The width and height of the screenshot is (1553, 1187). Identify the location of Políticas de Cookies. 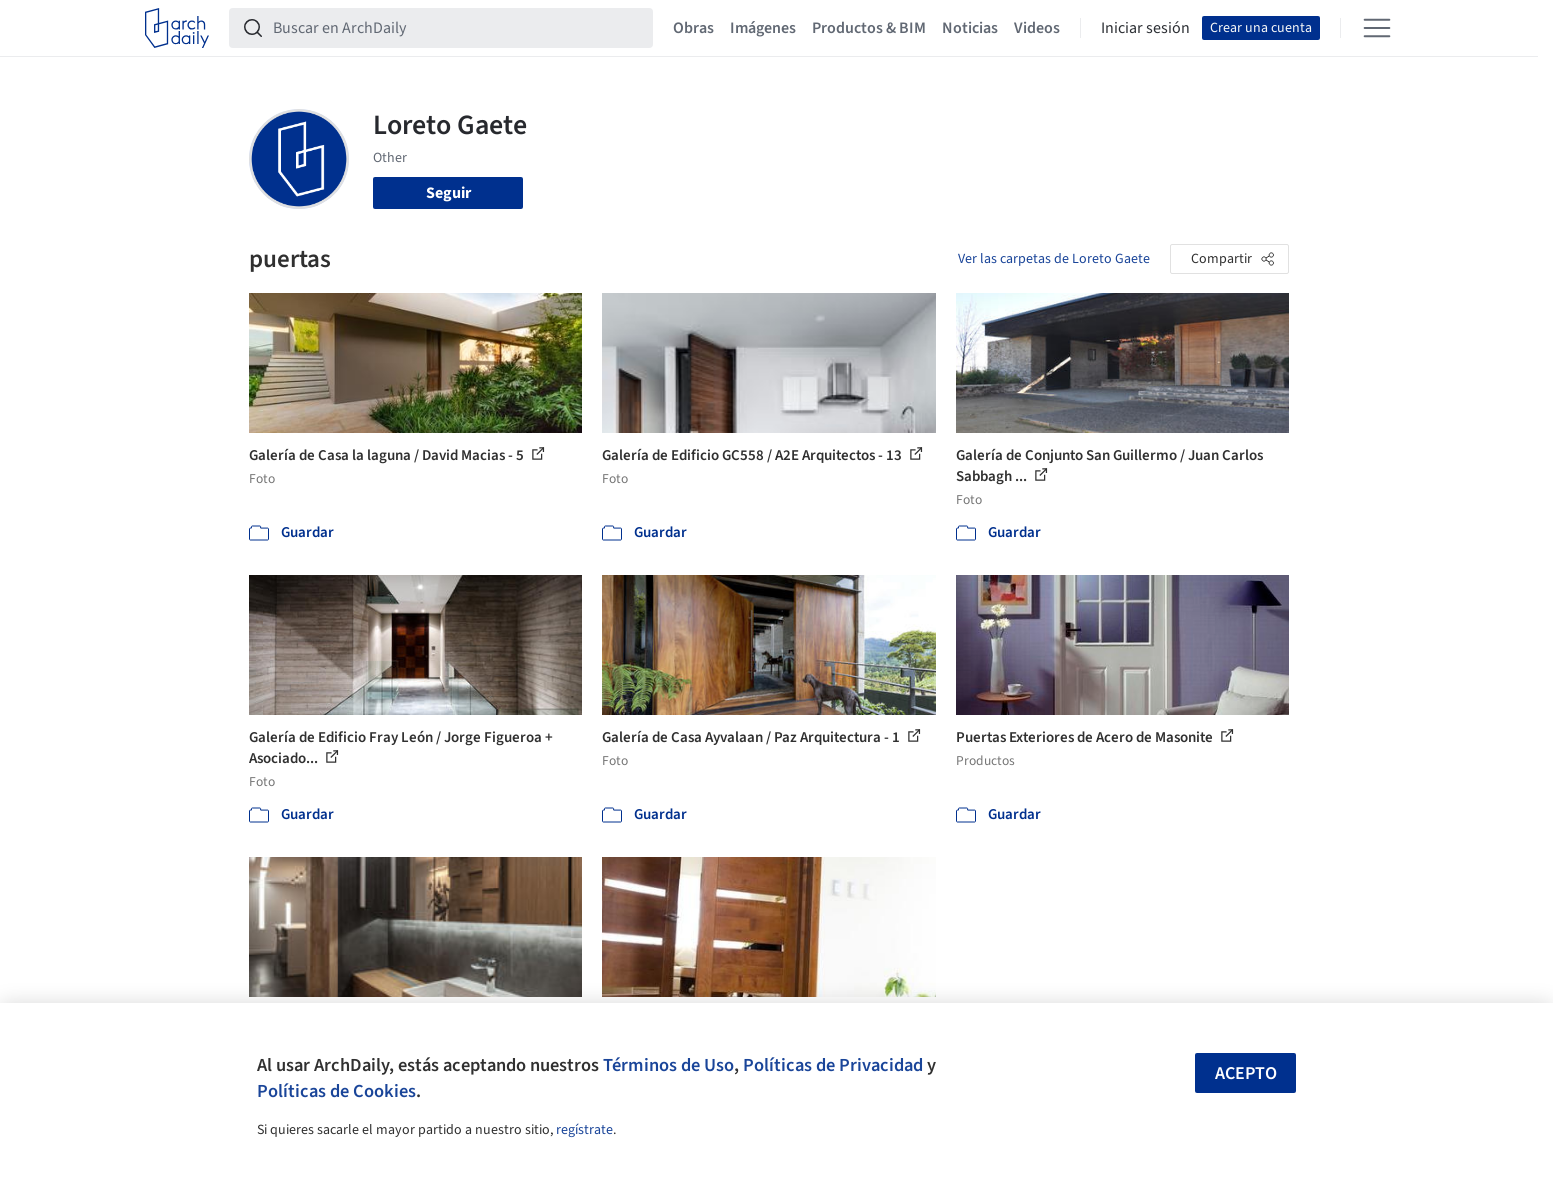
(336, 1091).